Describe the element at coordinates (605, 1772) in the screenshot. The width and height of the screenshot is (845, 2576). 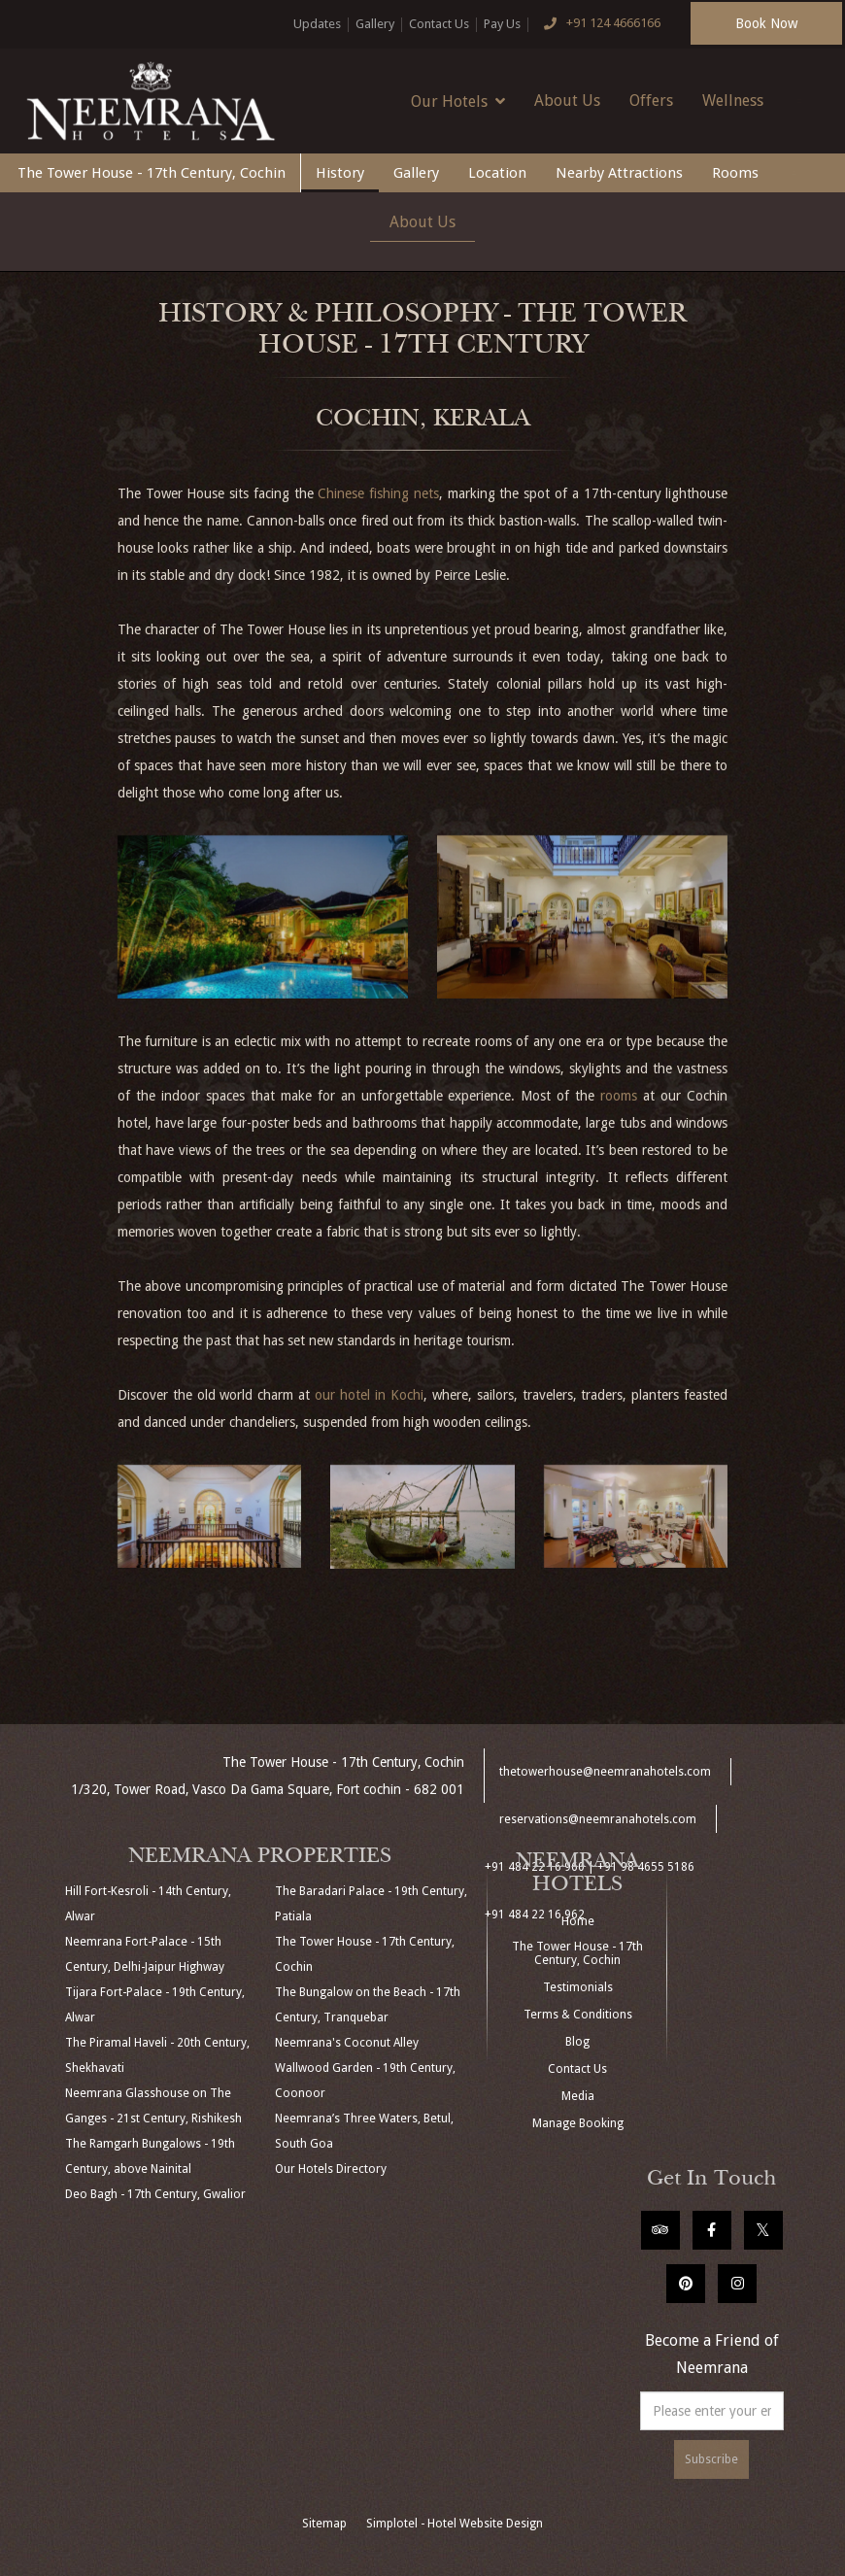
I see `thetowerhouse@neemranahotels.com` at that location.